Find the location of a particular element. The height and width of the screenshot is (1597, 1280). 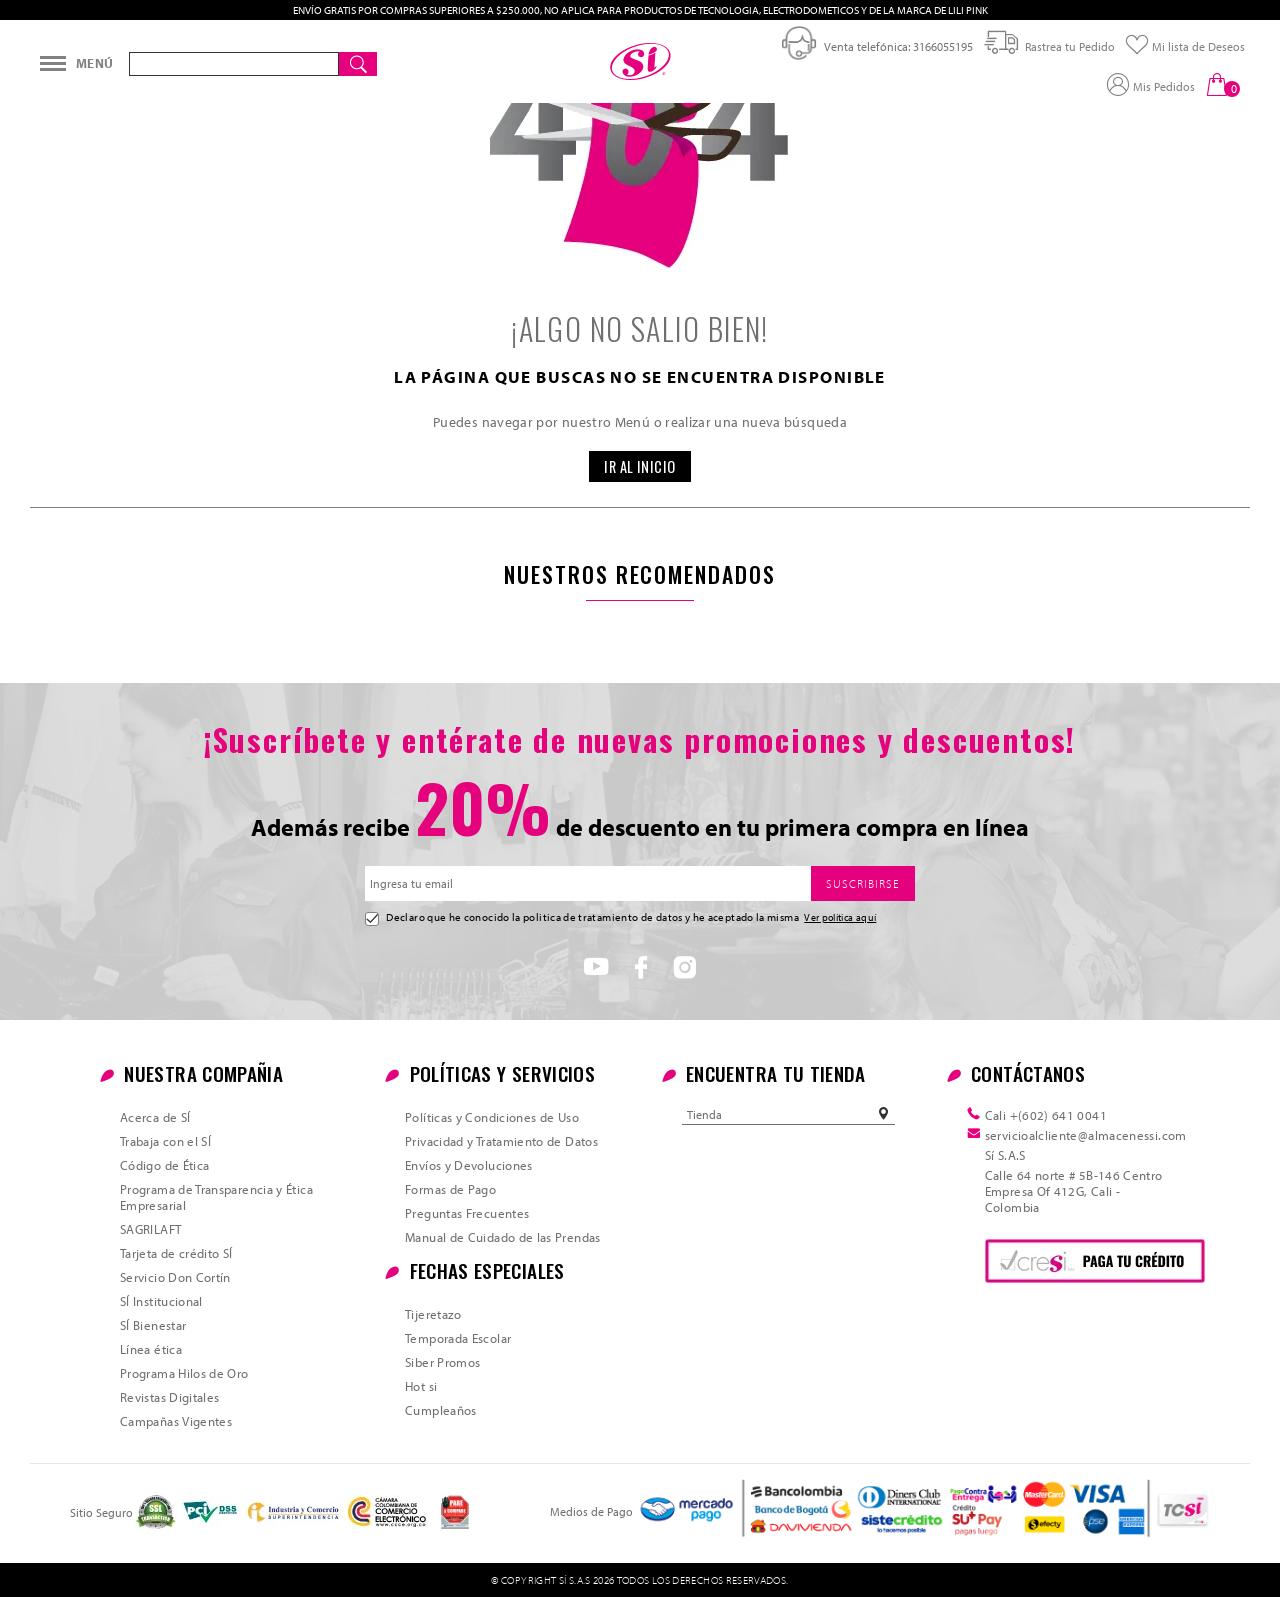

IR AL INICIO is located at coordinates (640, 466).